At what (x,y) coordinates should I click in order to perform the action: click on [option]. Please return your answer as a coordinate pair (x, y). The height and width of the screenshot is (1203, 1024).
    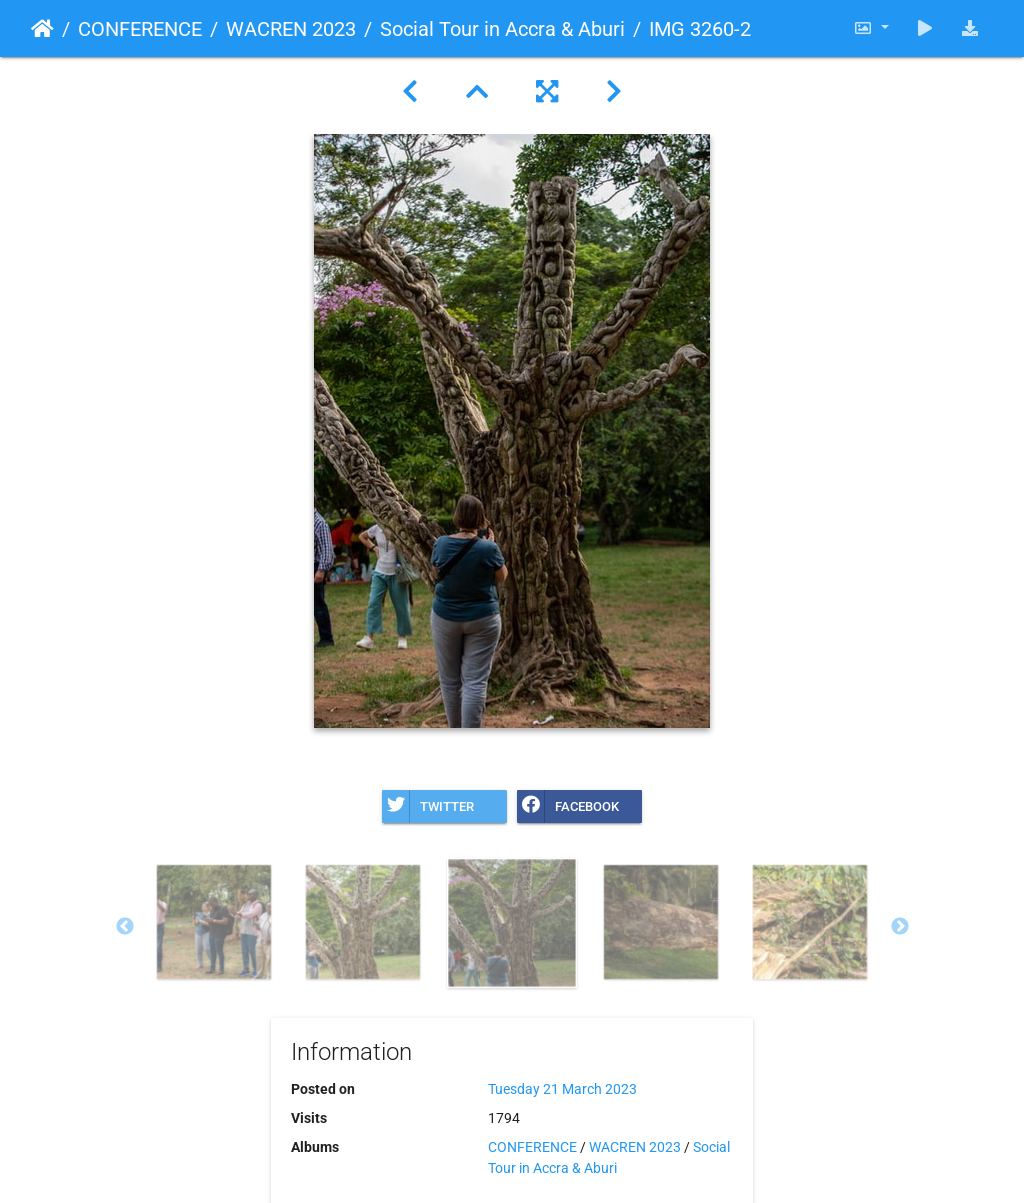
    Looking at the image, I should click on (214, 922).